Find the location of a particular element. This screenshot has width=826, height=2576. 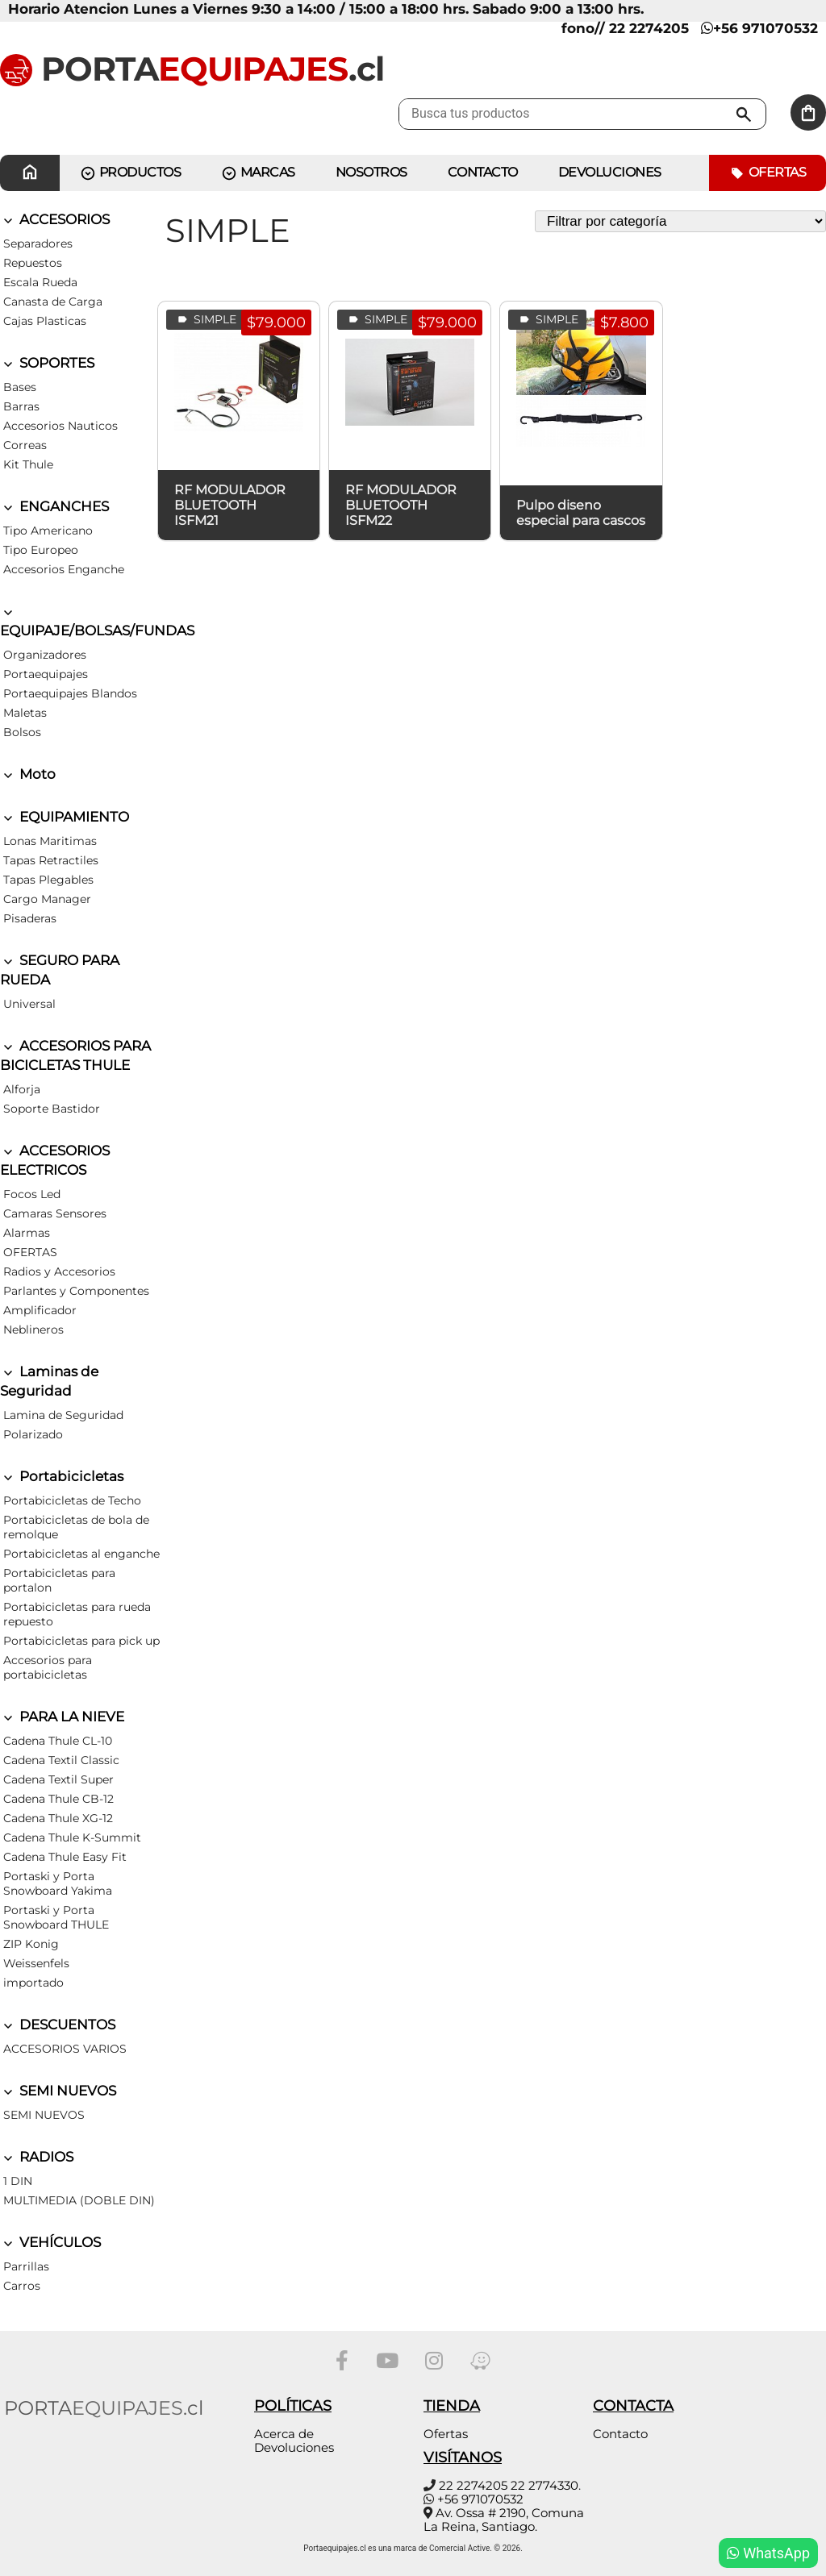

Kit Thule is located at coordinates (28, 464).